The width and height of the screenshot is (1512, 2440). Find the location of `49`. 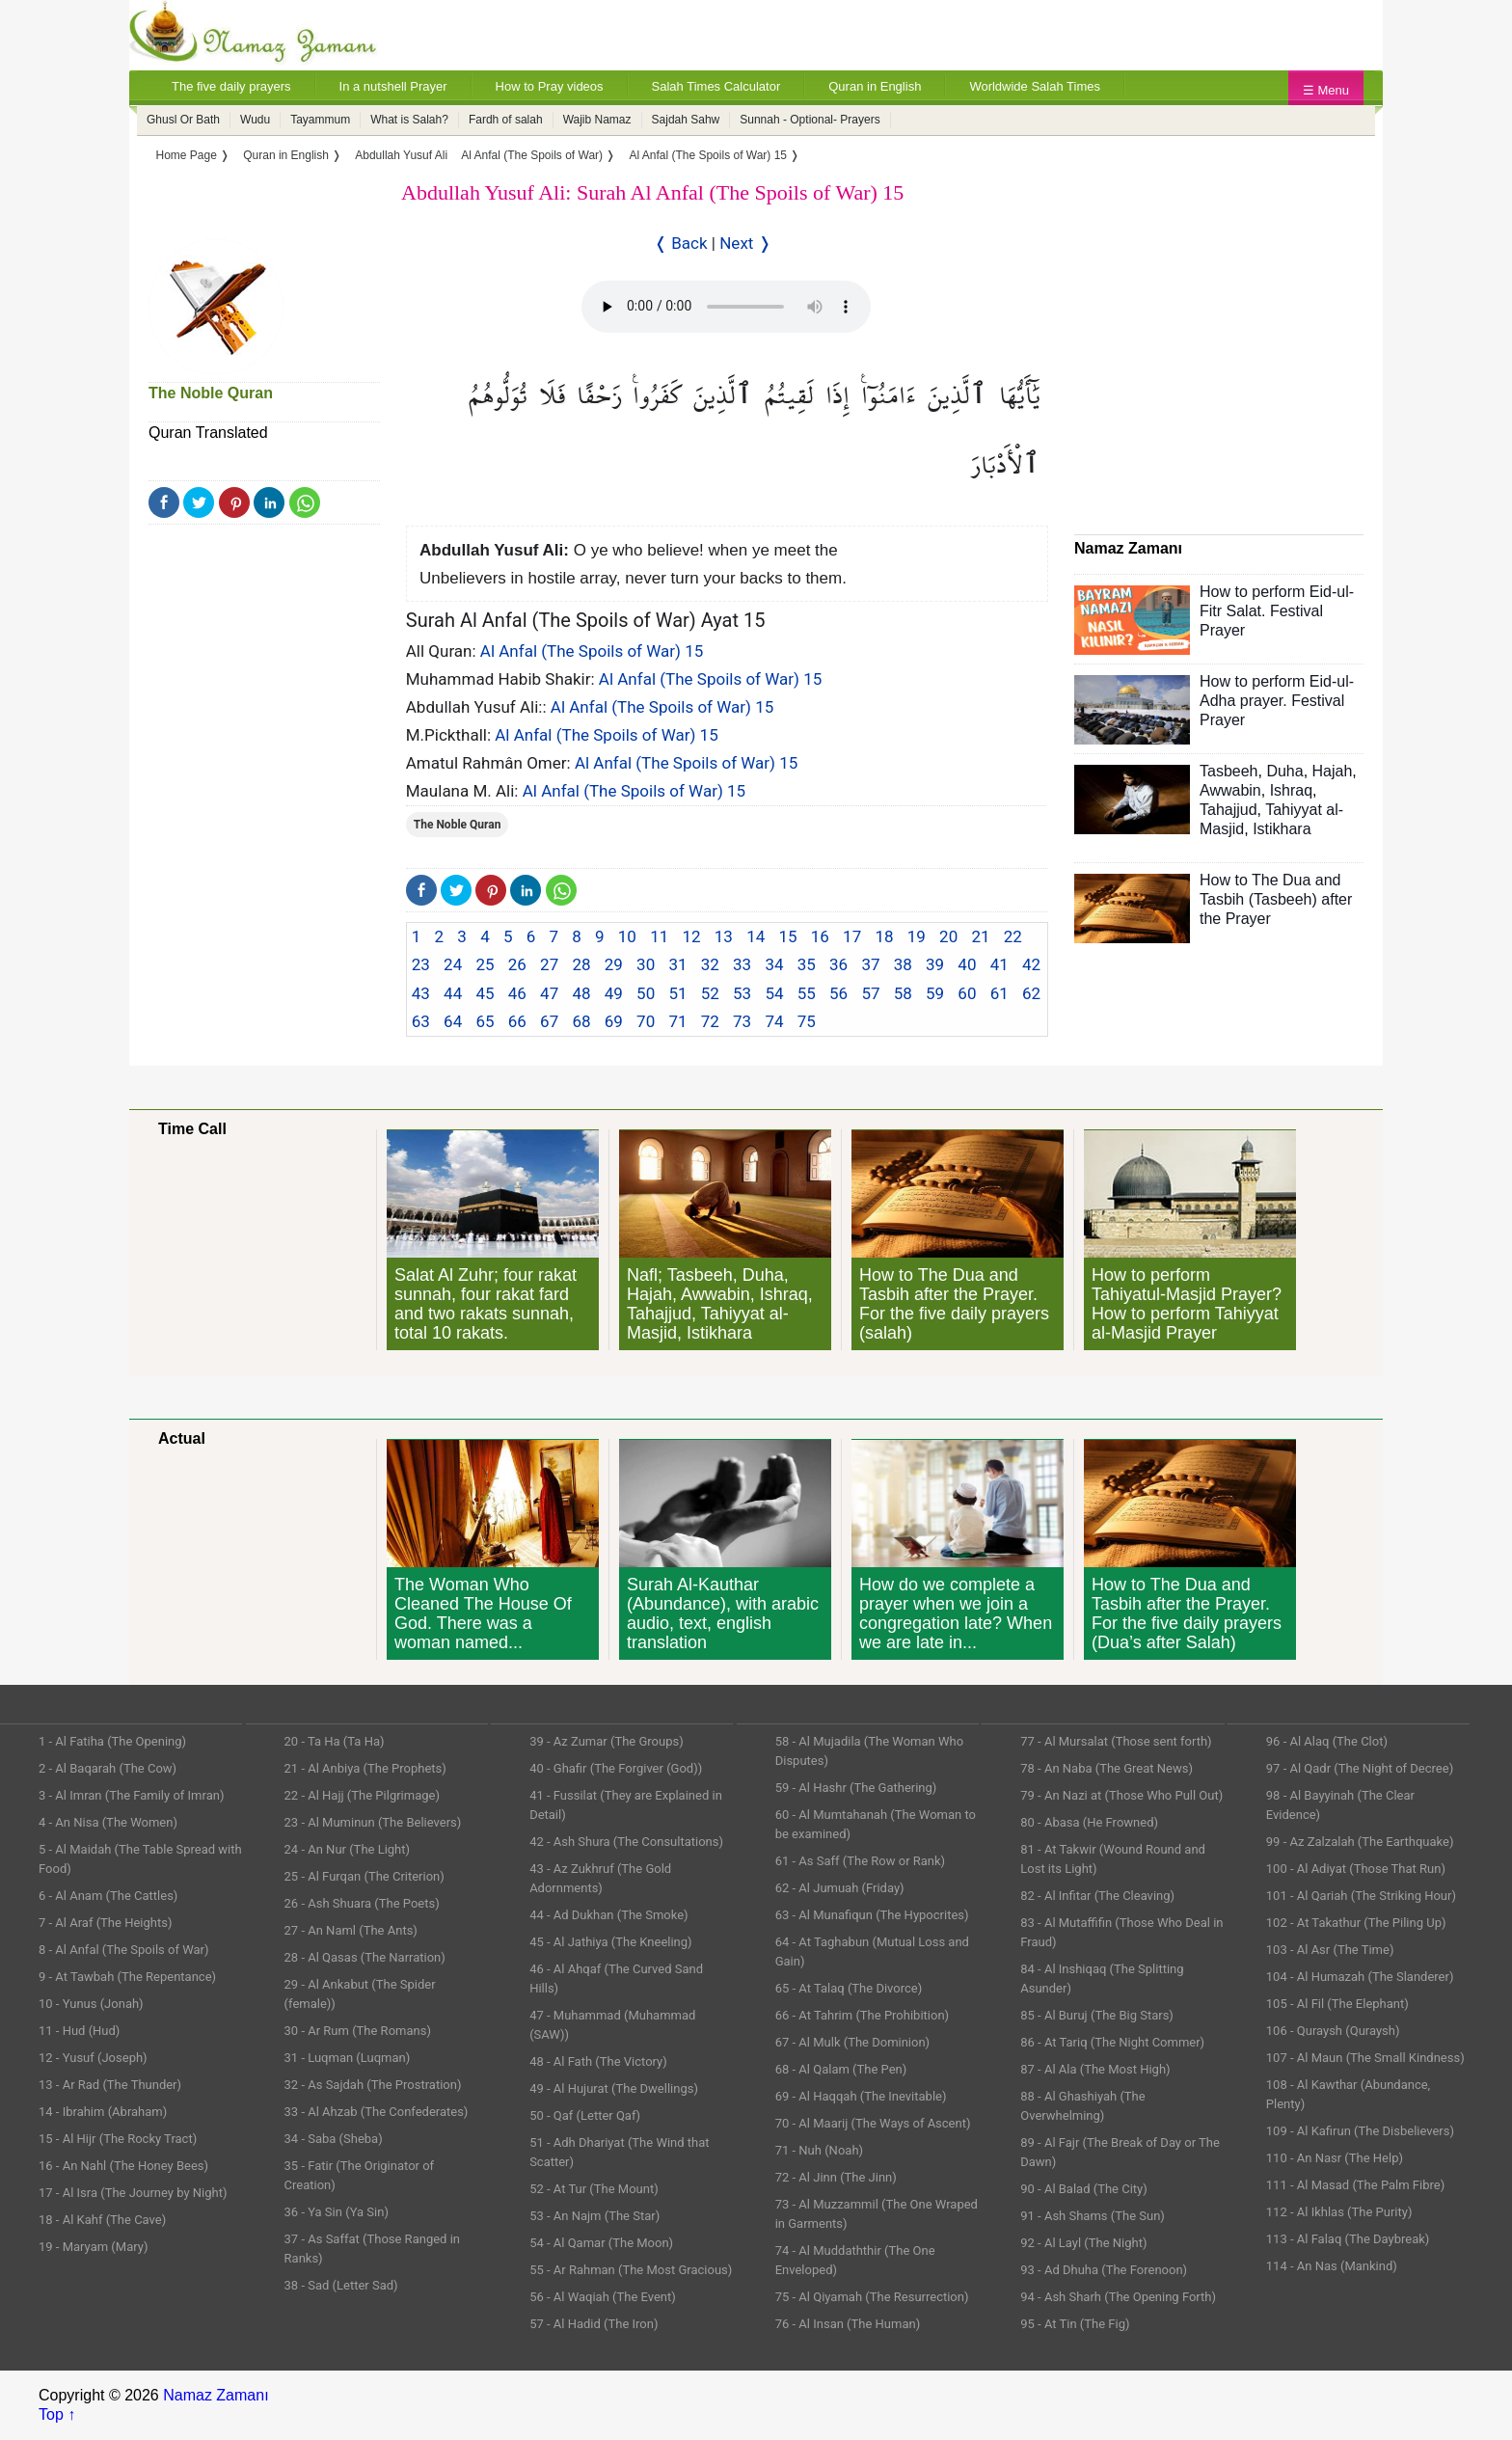

49 is located at coordinates (614, 993).